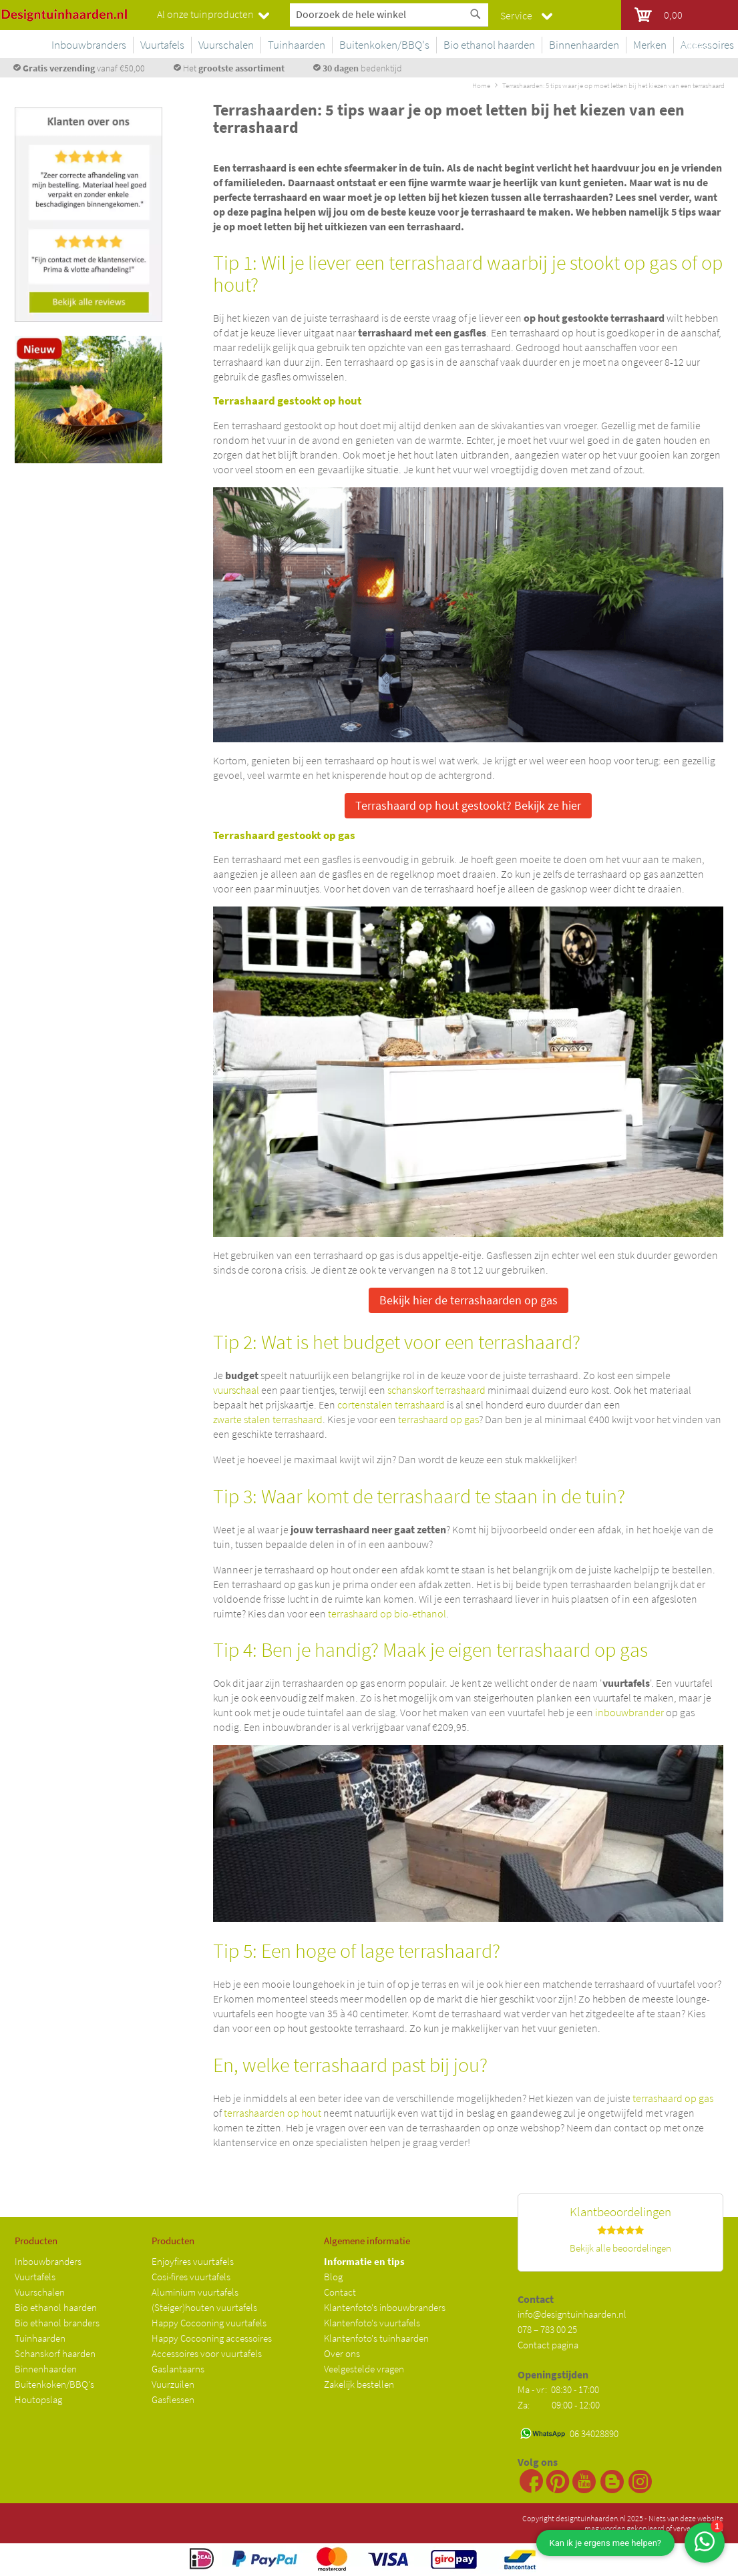 The width and height of the screenshot is (738, 2576). I want to click on vuurschaal, so click(236, 1389).